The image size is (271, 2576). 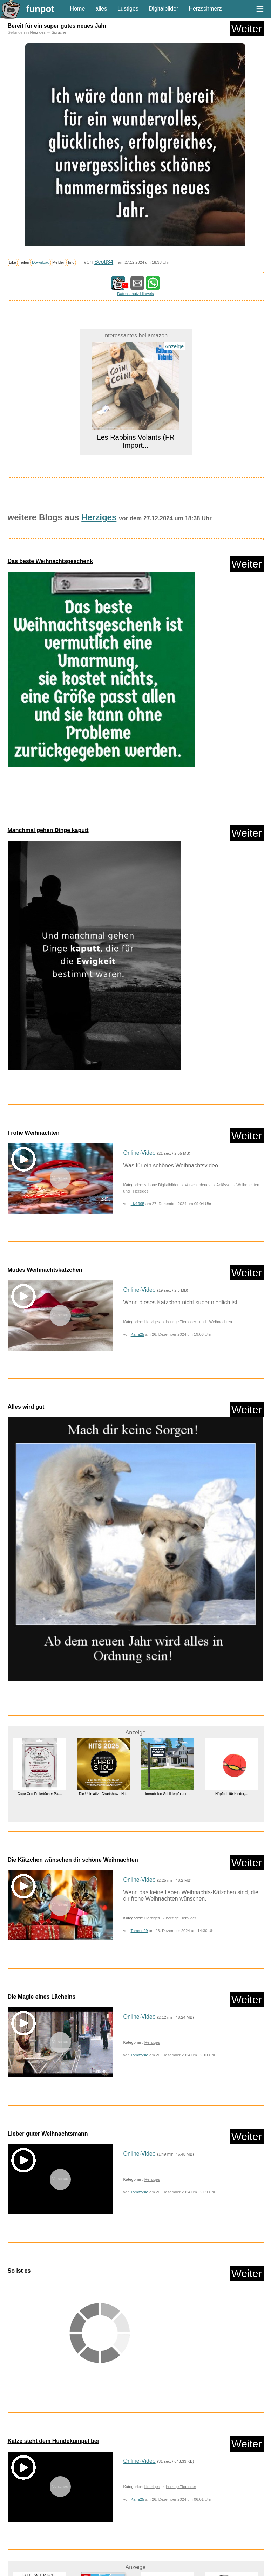 What do you see at coordinates (127, 9) in the screenshot?
I see `Lustiges` at bounding box center [127, 9].